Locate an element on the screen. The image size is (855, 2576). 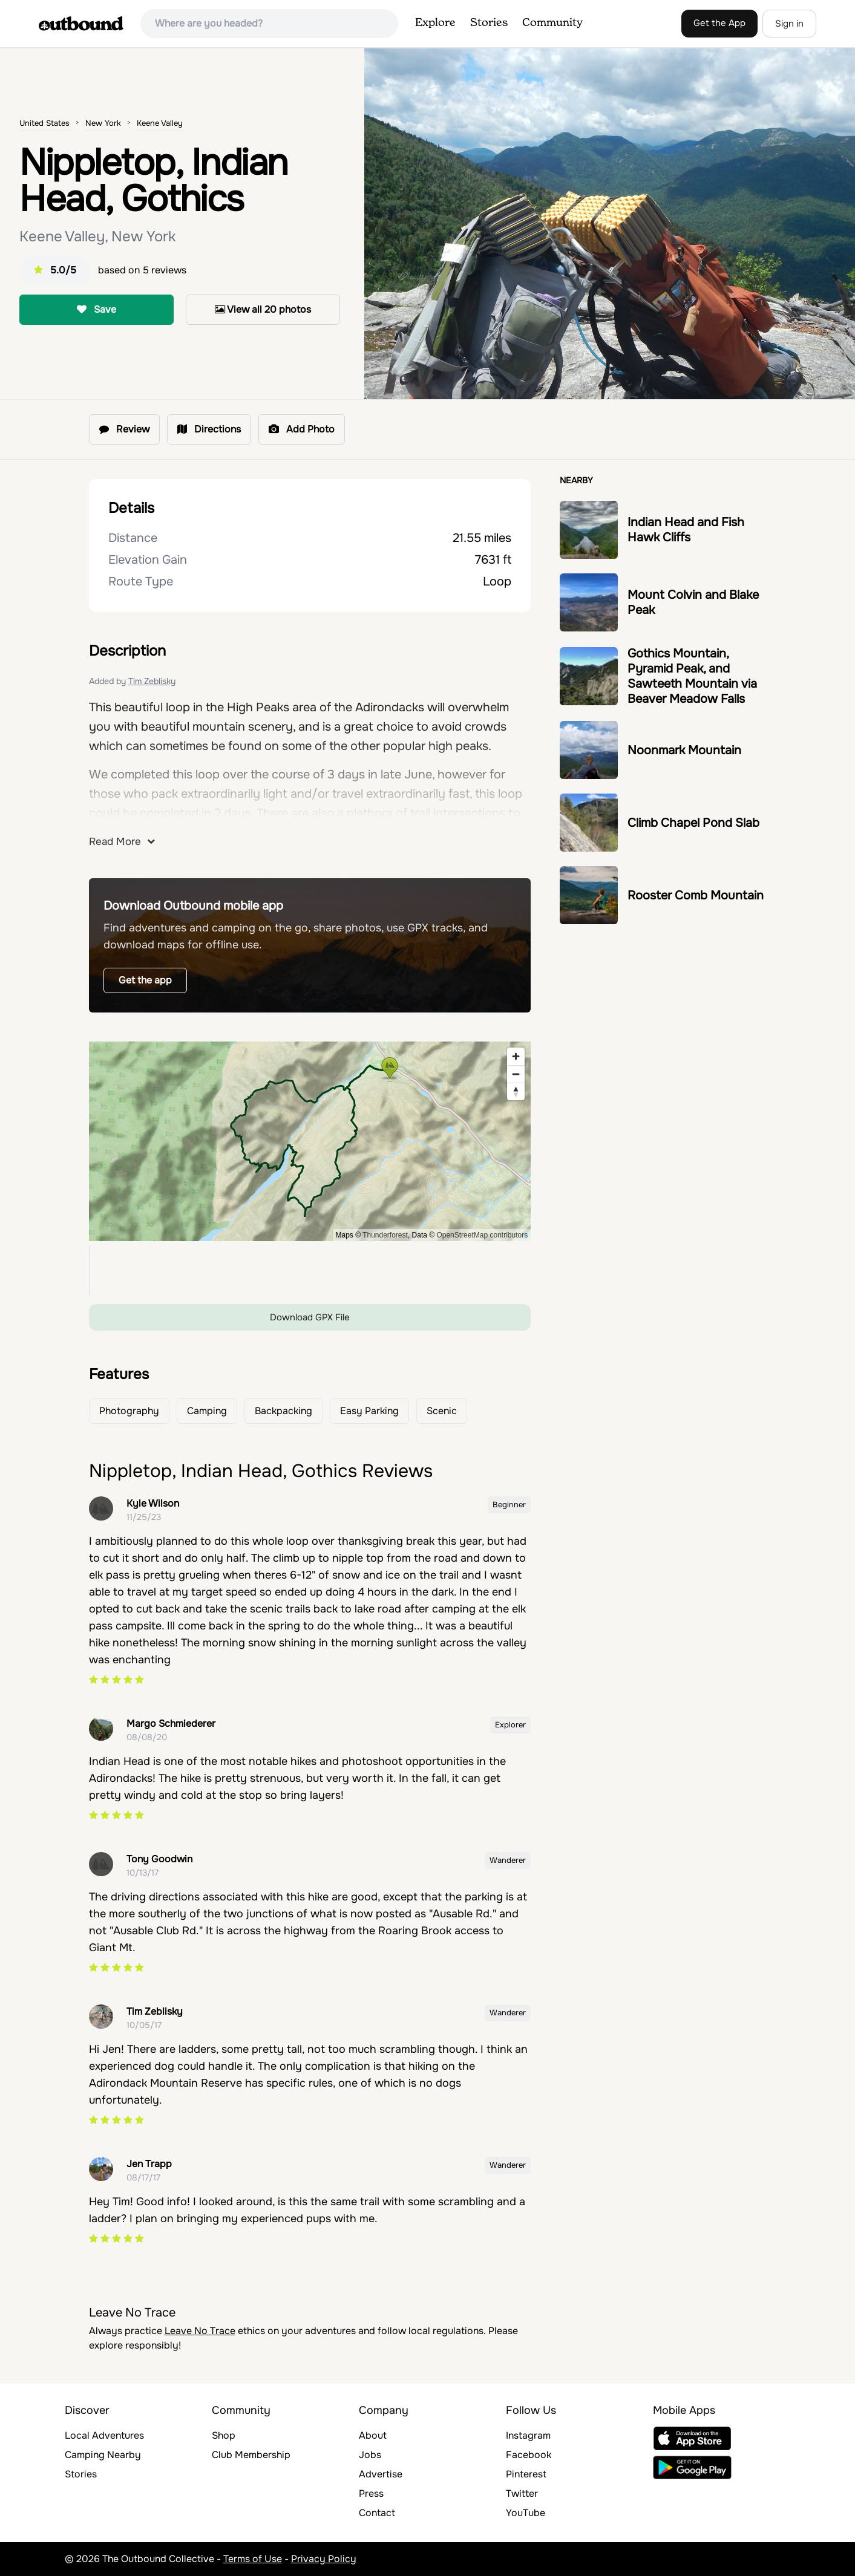
Press is located at coordinates (371, 2493).